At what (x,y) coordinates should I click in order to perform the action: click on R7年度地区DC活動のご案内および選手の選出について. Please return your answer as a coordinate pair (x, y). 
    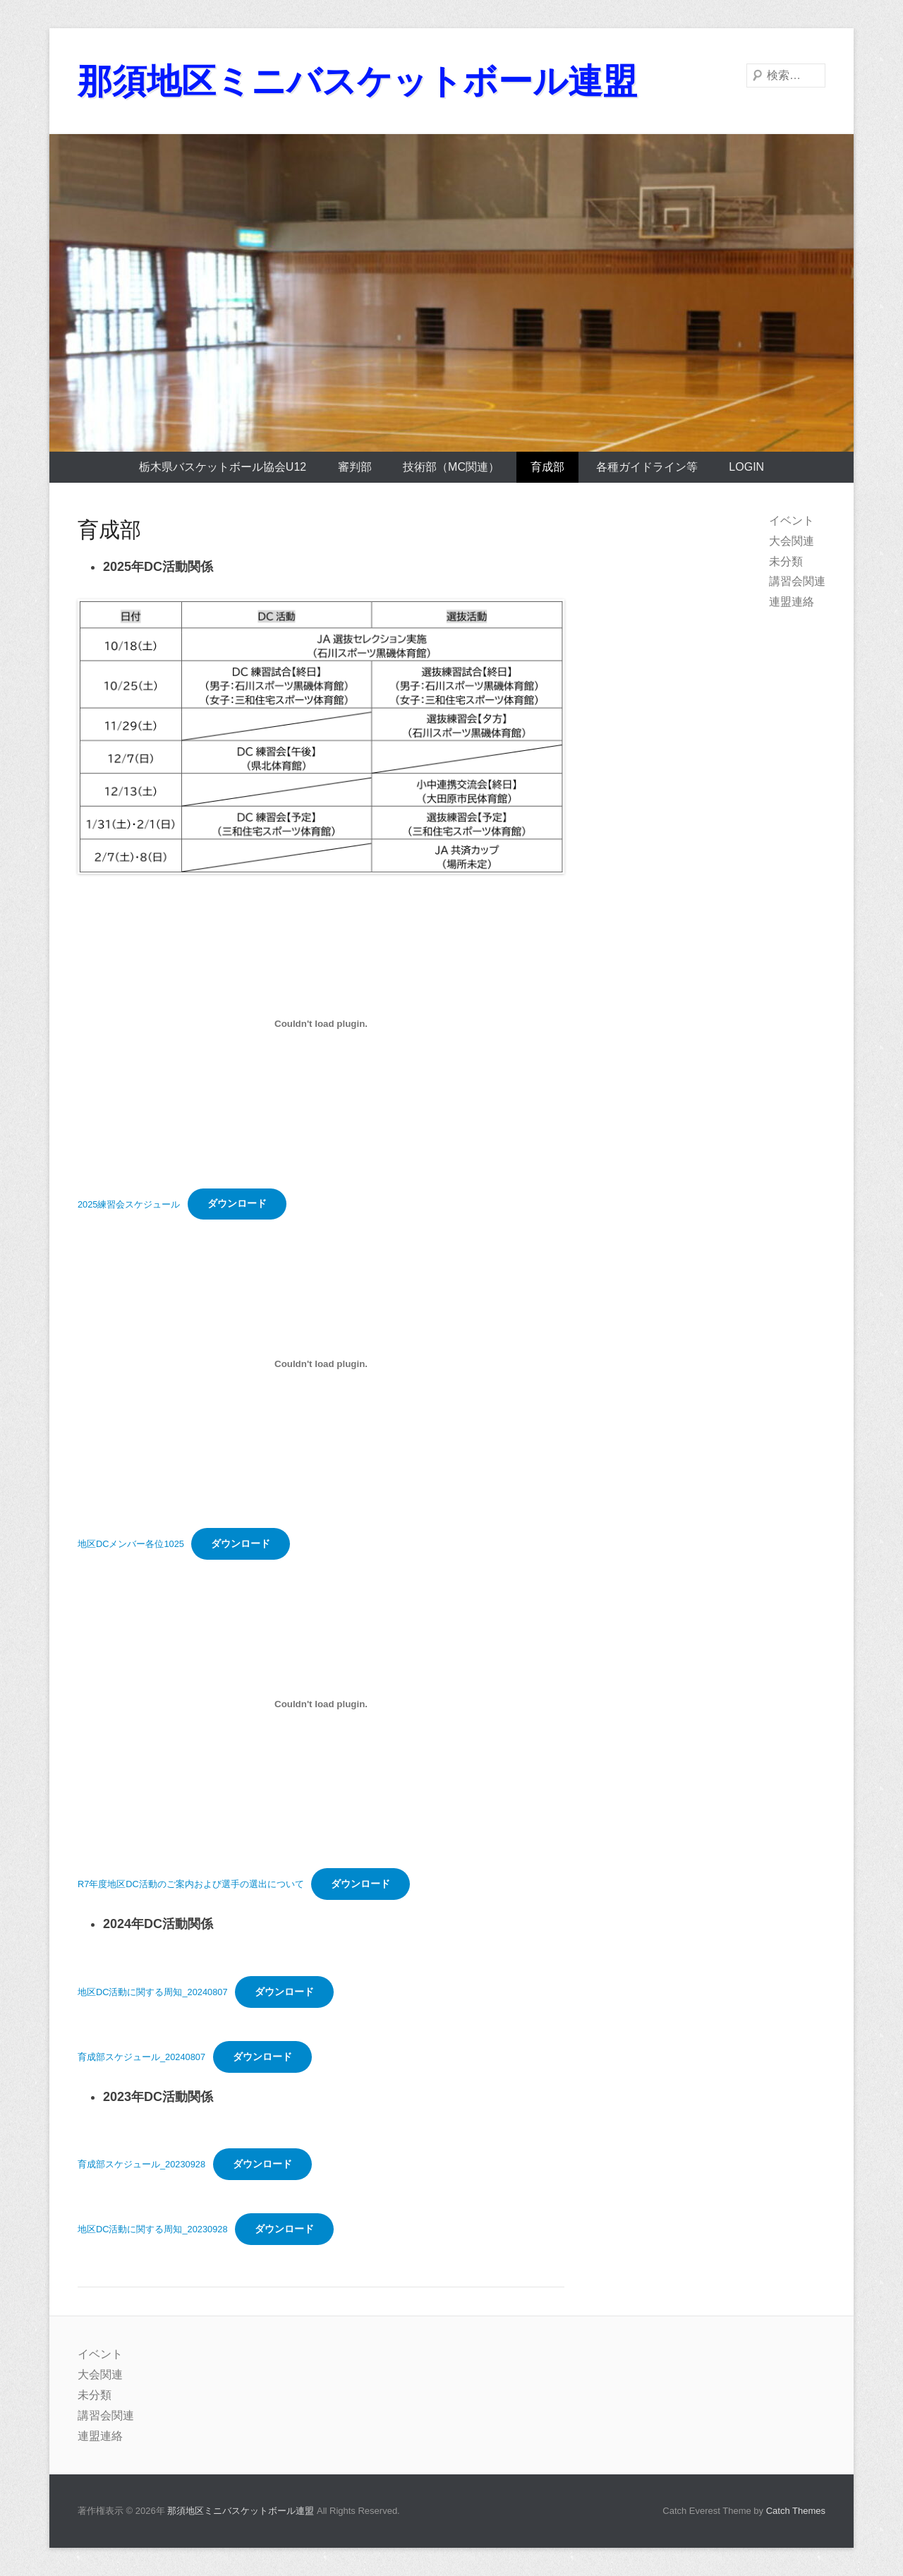
    Looking at the image, I should click on (191, 1884).